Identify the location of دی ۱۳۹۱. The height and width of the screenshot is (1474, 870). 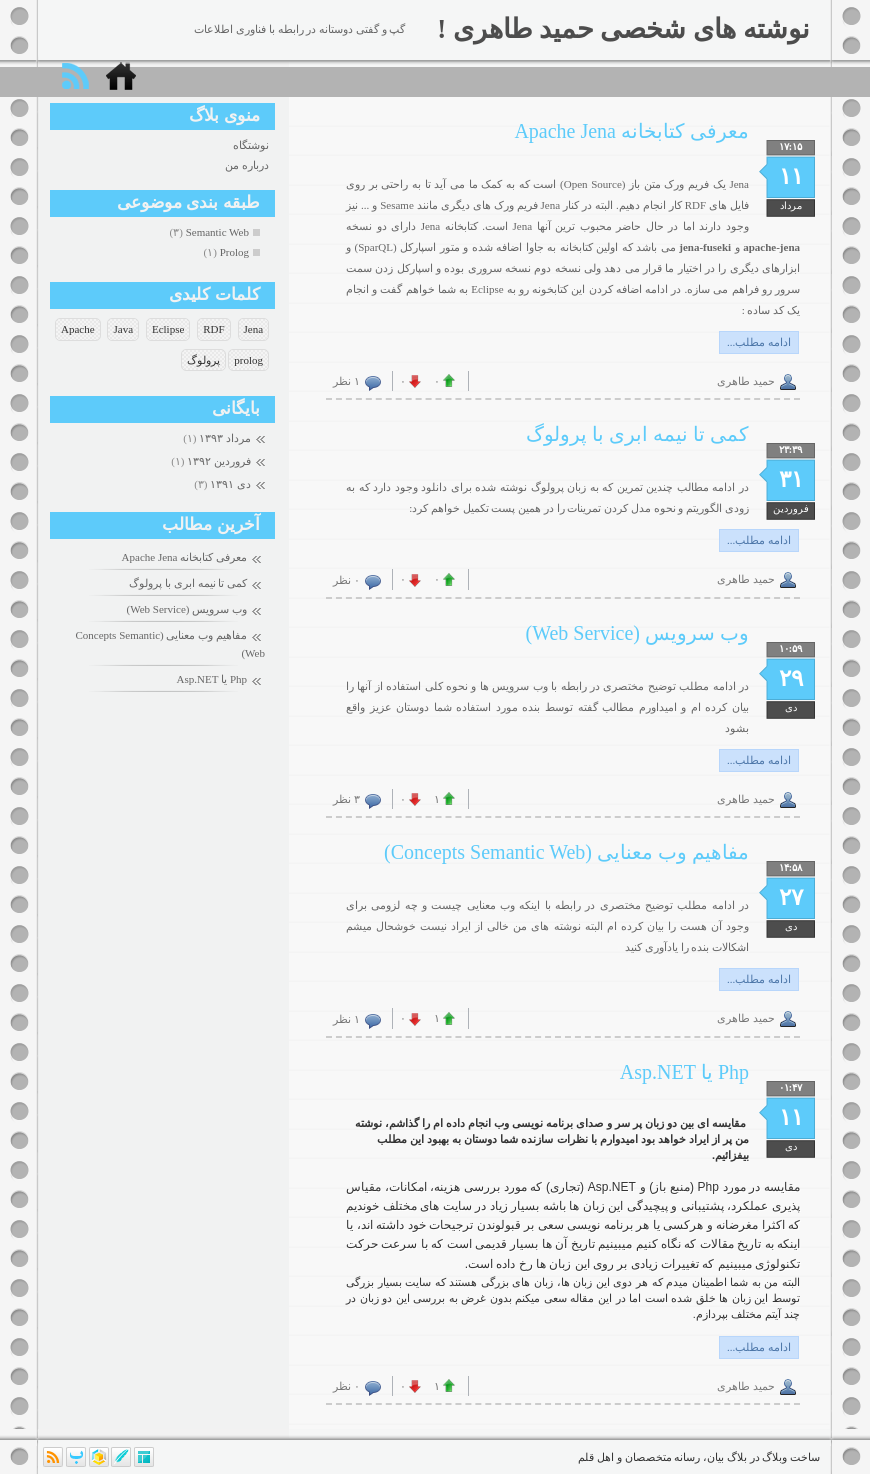
(230, 484).